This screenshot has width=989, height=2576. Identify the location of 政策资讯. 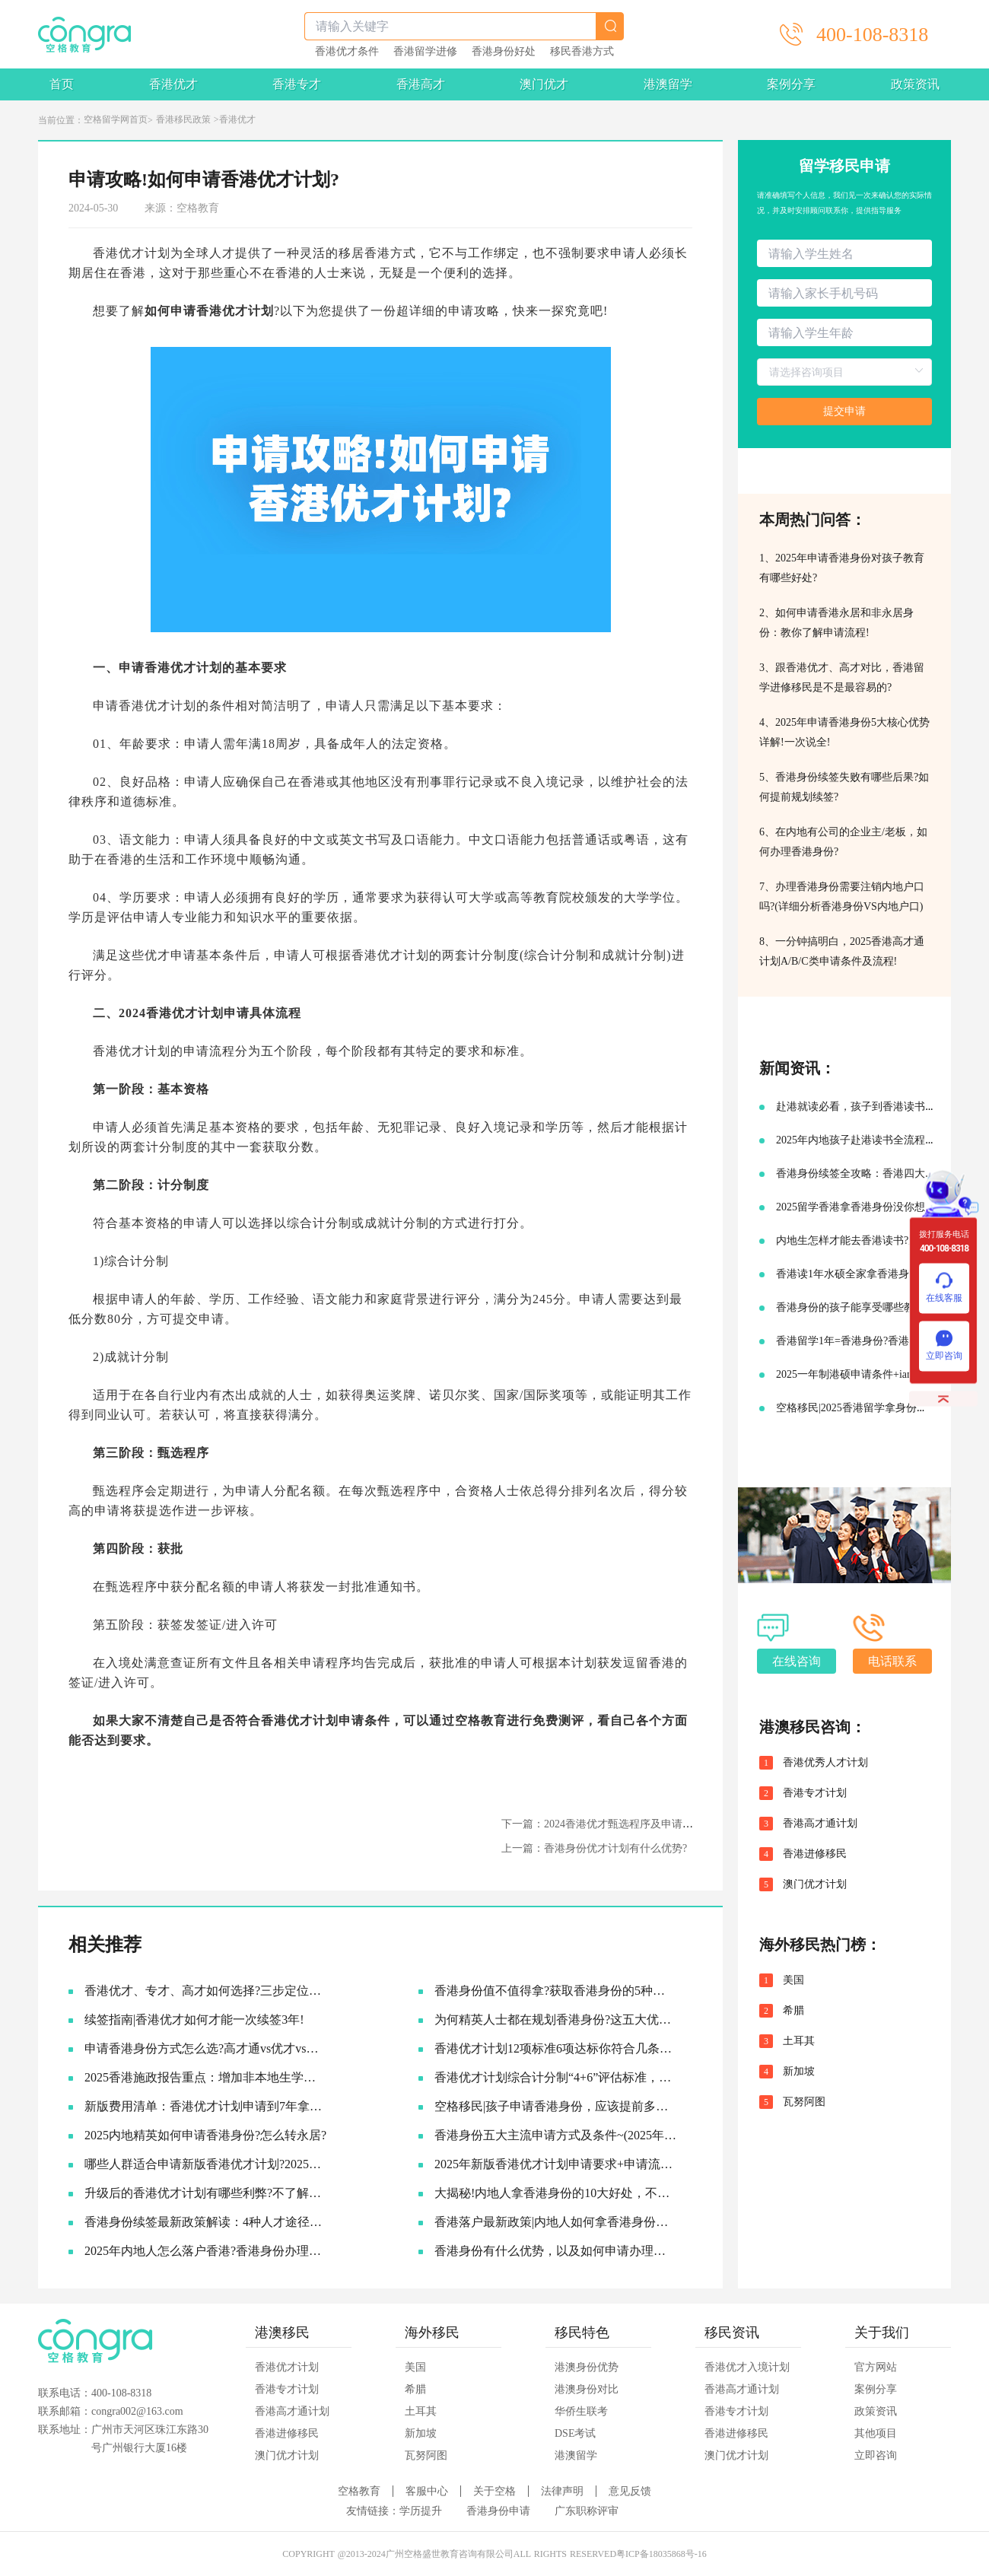
(915, 84).